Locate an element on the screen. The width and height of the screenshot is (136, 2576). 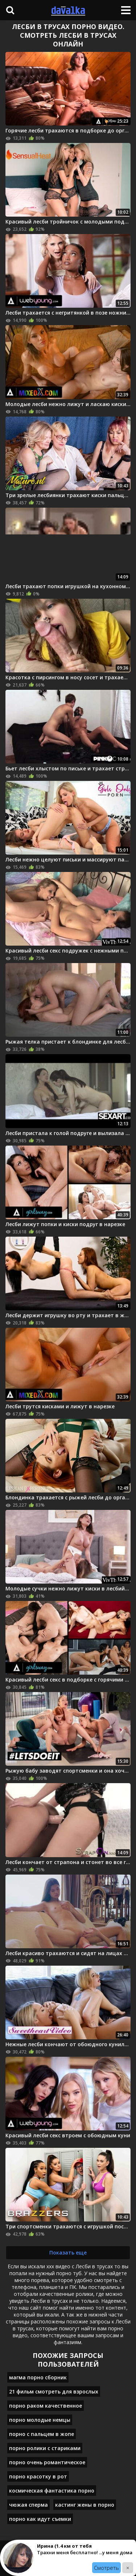
порно с пальцем в жопе is located at coordinates (41, 2433).